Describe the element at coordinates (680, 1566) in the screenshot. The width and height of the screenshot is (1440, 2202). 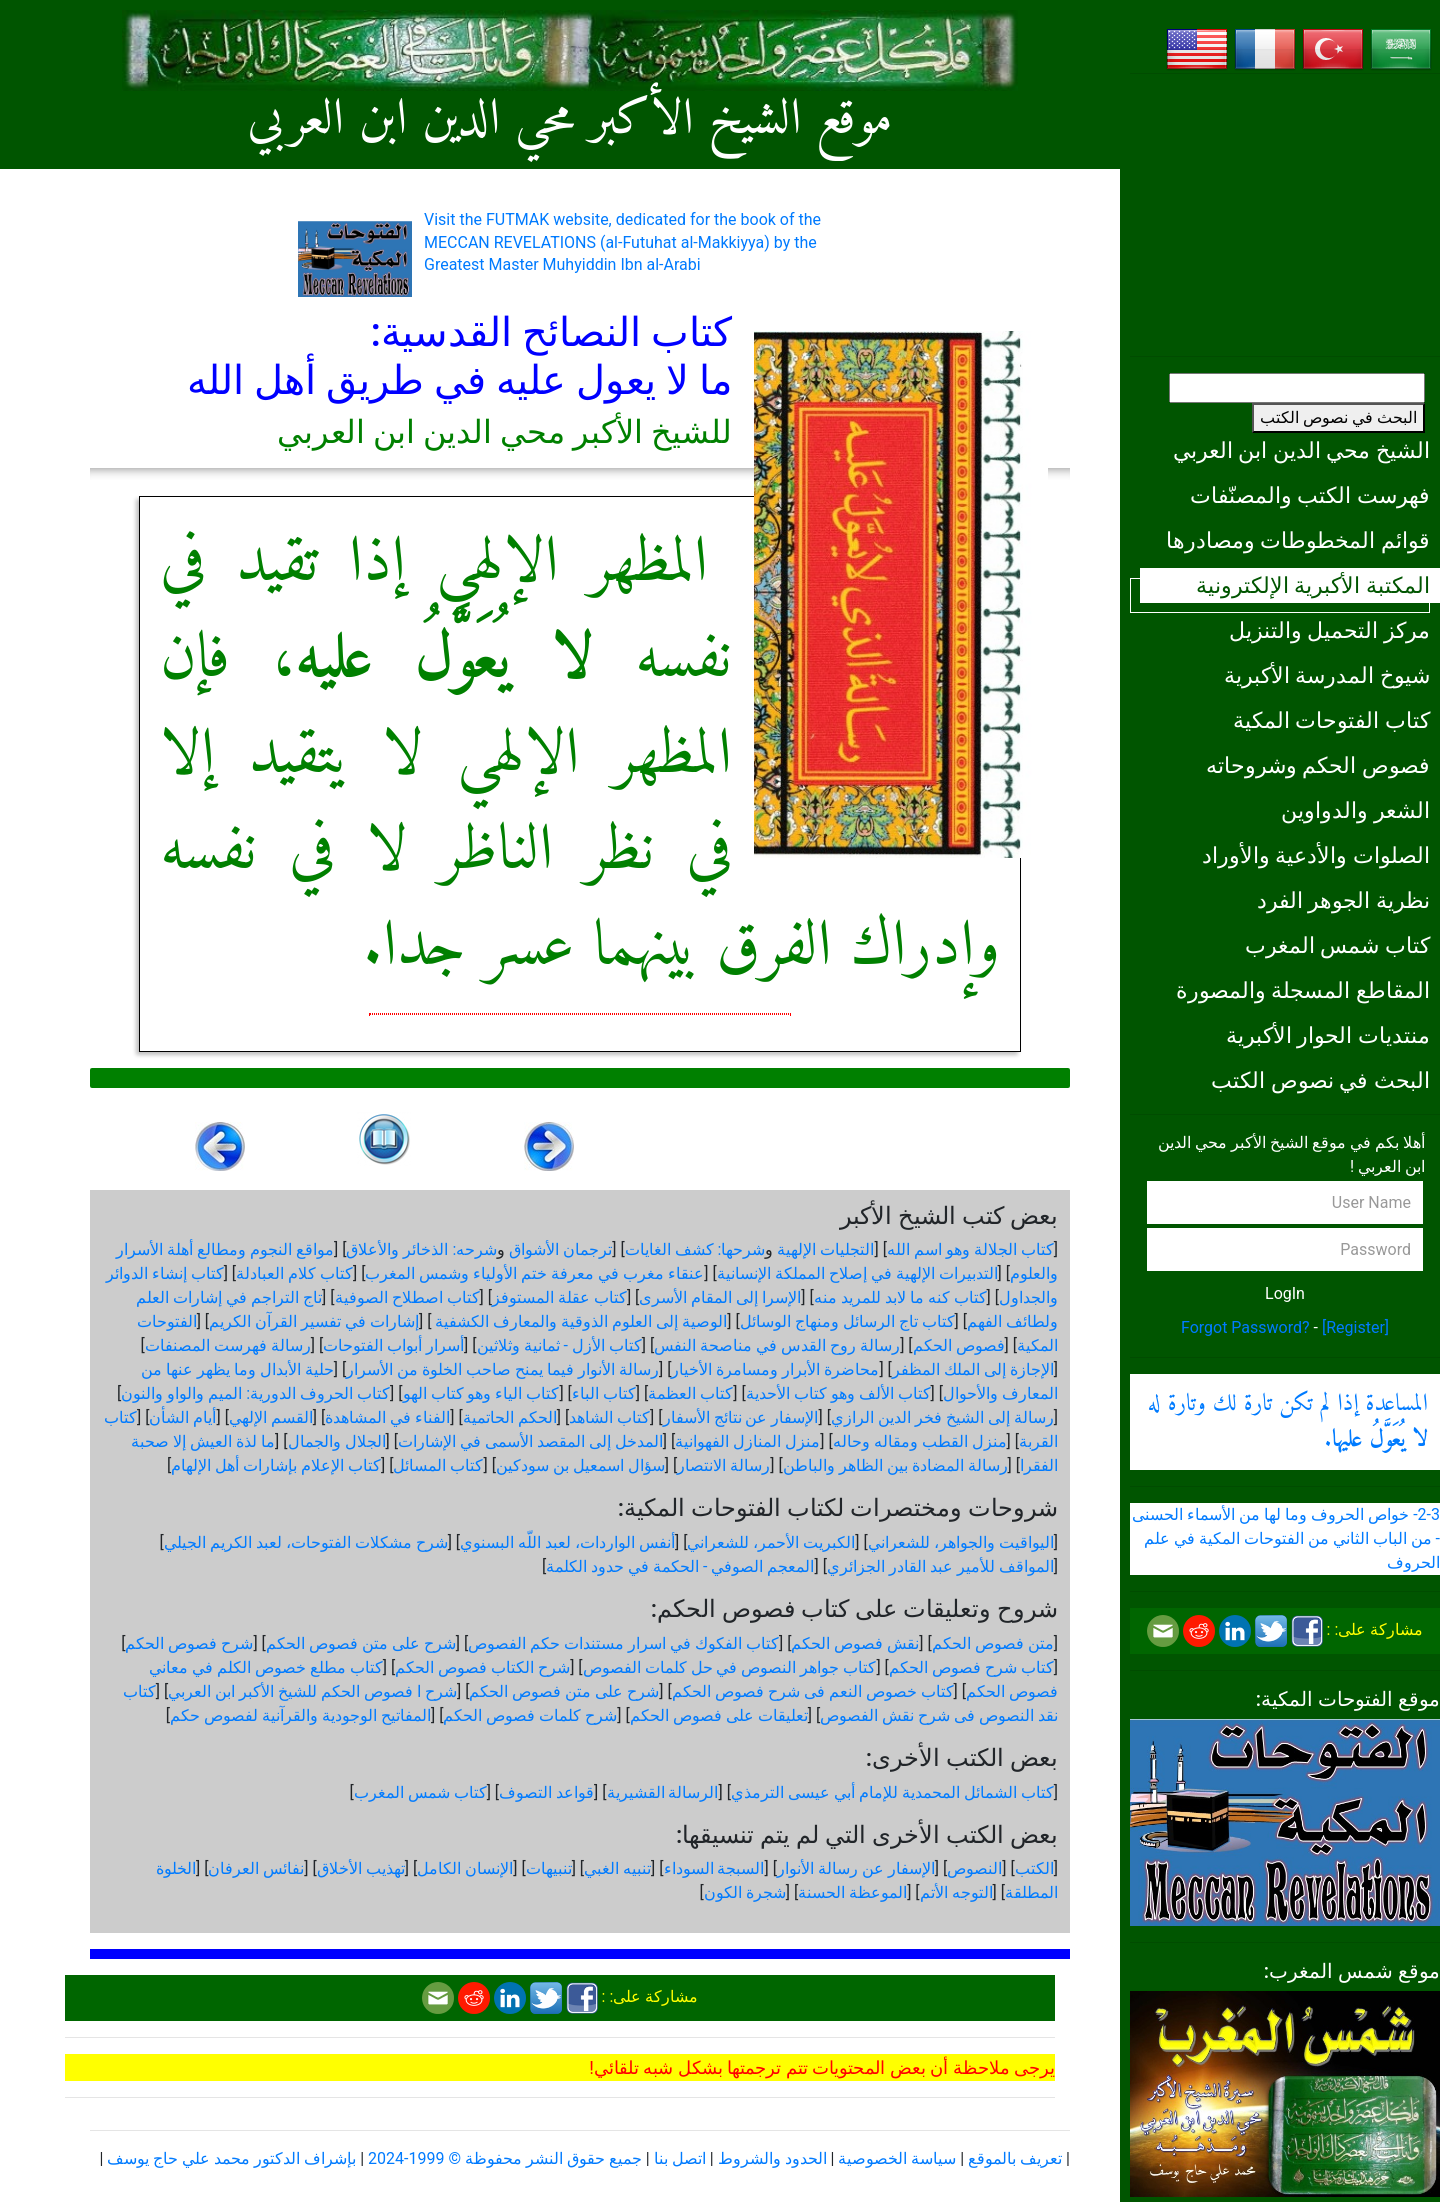
I see `المعجم الصوفي - الحكمة في حدود الكلمة` at that location.